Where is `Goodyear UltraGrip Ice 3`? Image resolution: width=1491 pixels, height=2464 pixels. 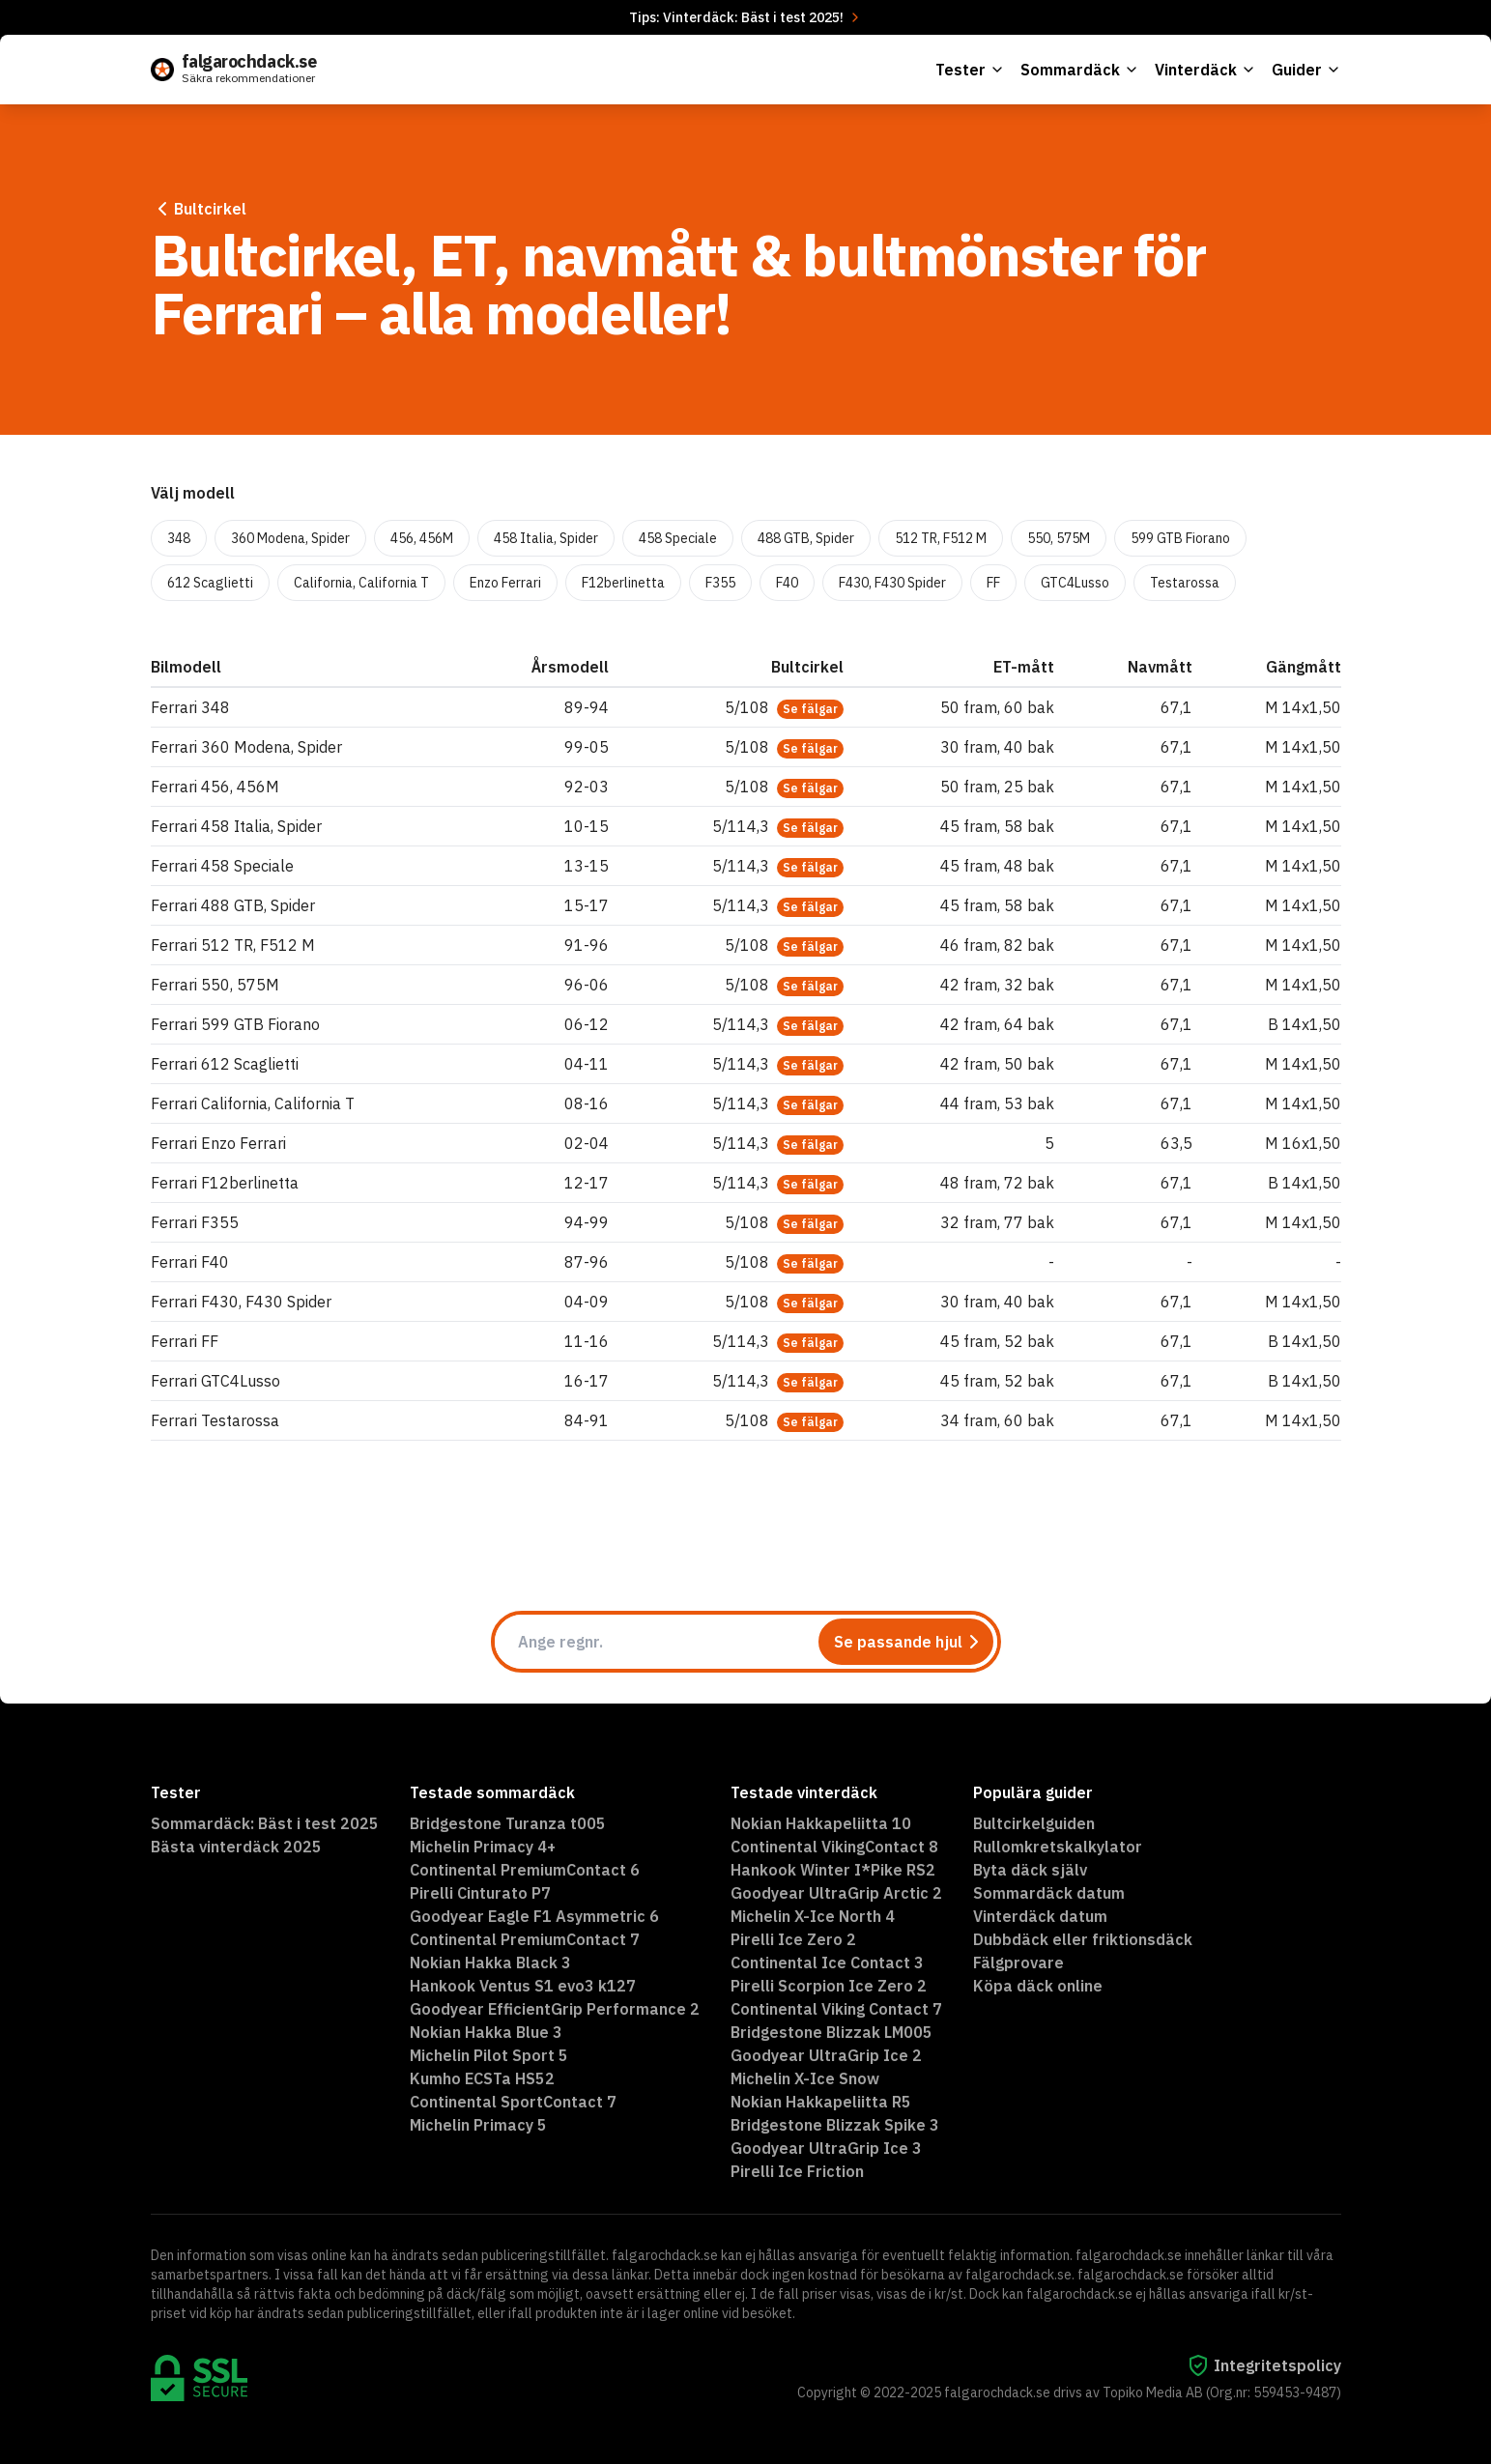
Goodyear UltraGrip Ice 3 is located at coordinates (826, 2148).